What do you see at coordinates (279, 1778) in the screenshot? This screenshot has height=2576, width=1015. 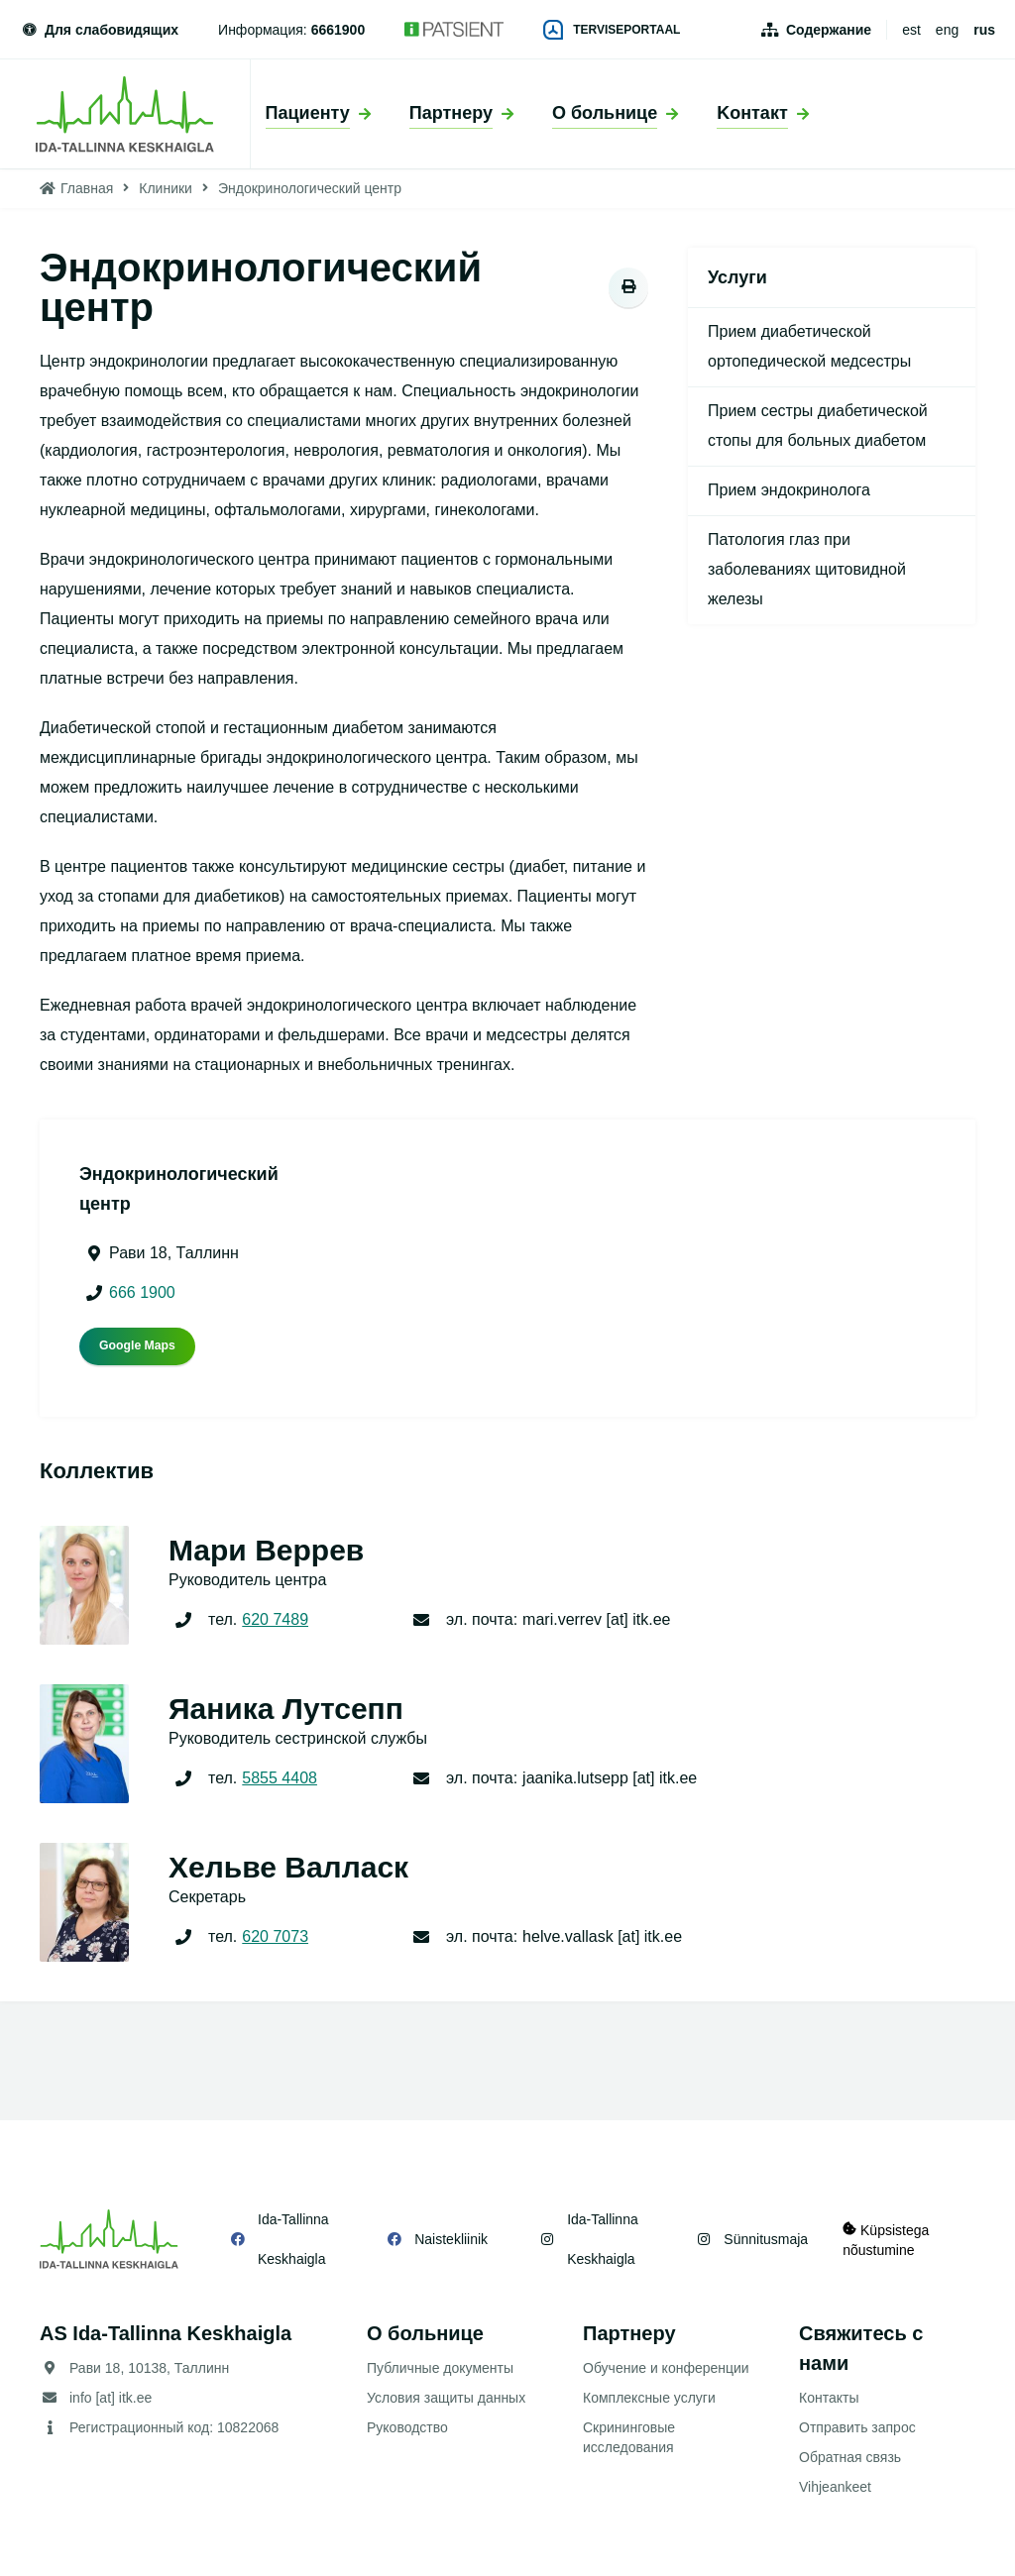 I see `5855 4408` at bounding box center [279, 1778].